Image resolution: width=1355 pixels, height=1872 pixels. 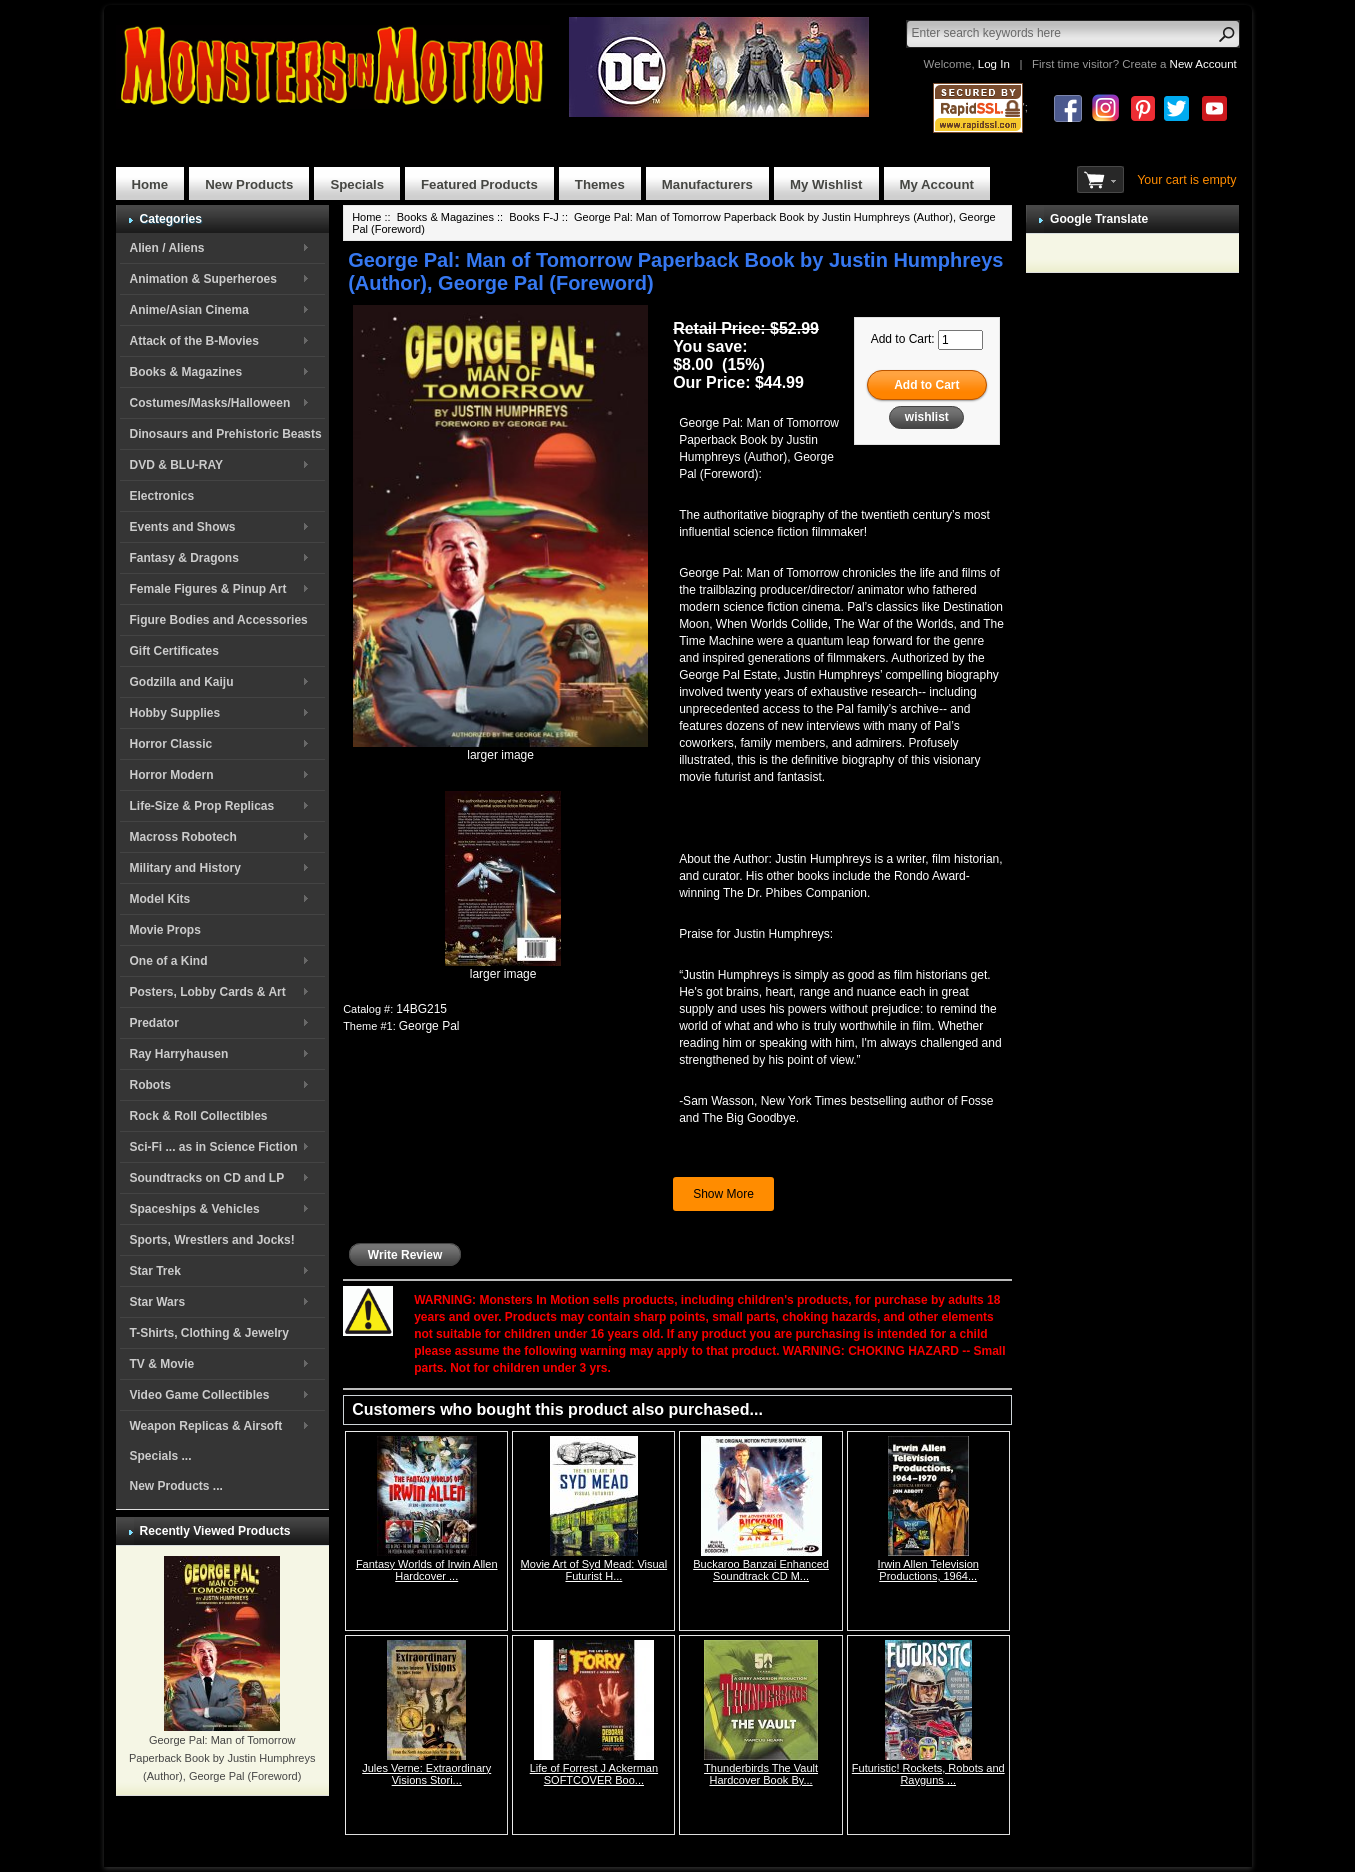 What do you see at coordinates (707, 184) in the screenshot?
I see `Manufacturers` at bounding box center [707, 184].